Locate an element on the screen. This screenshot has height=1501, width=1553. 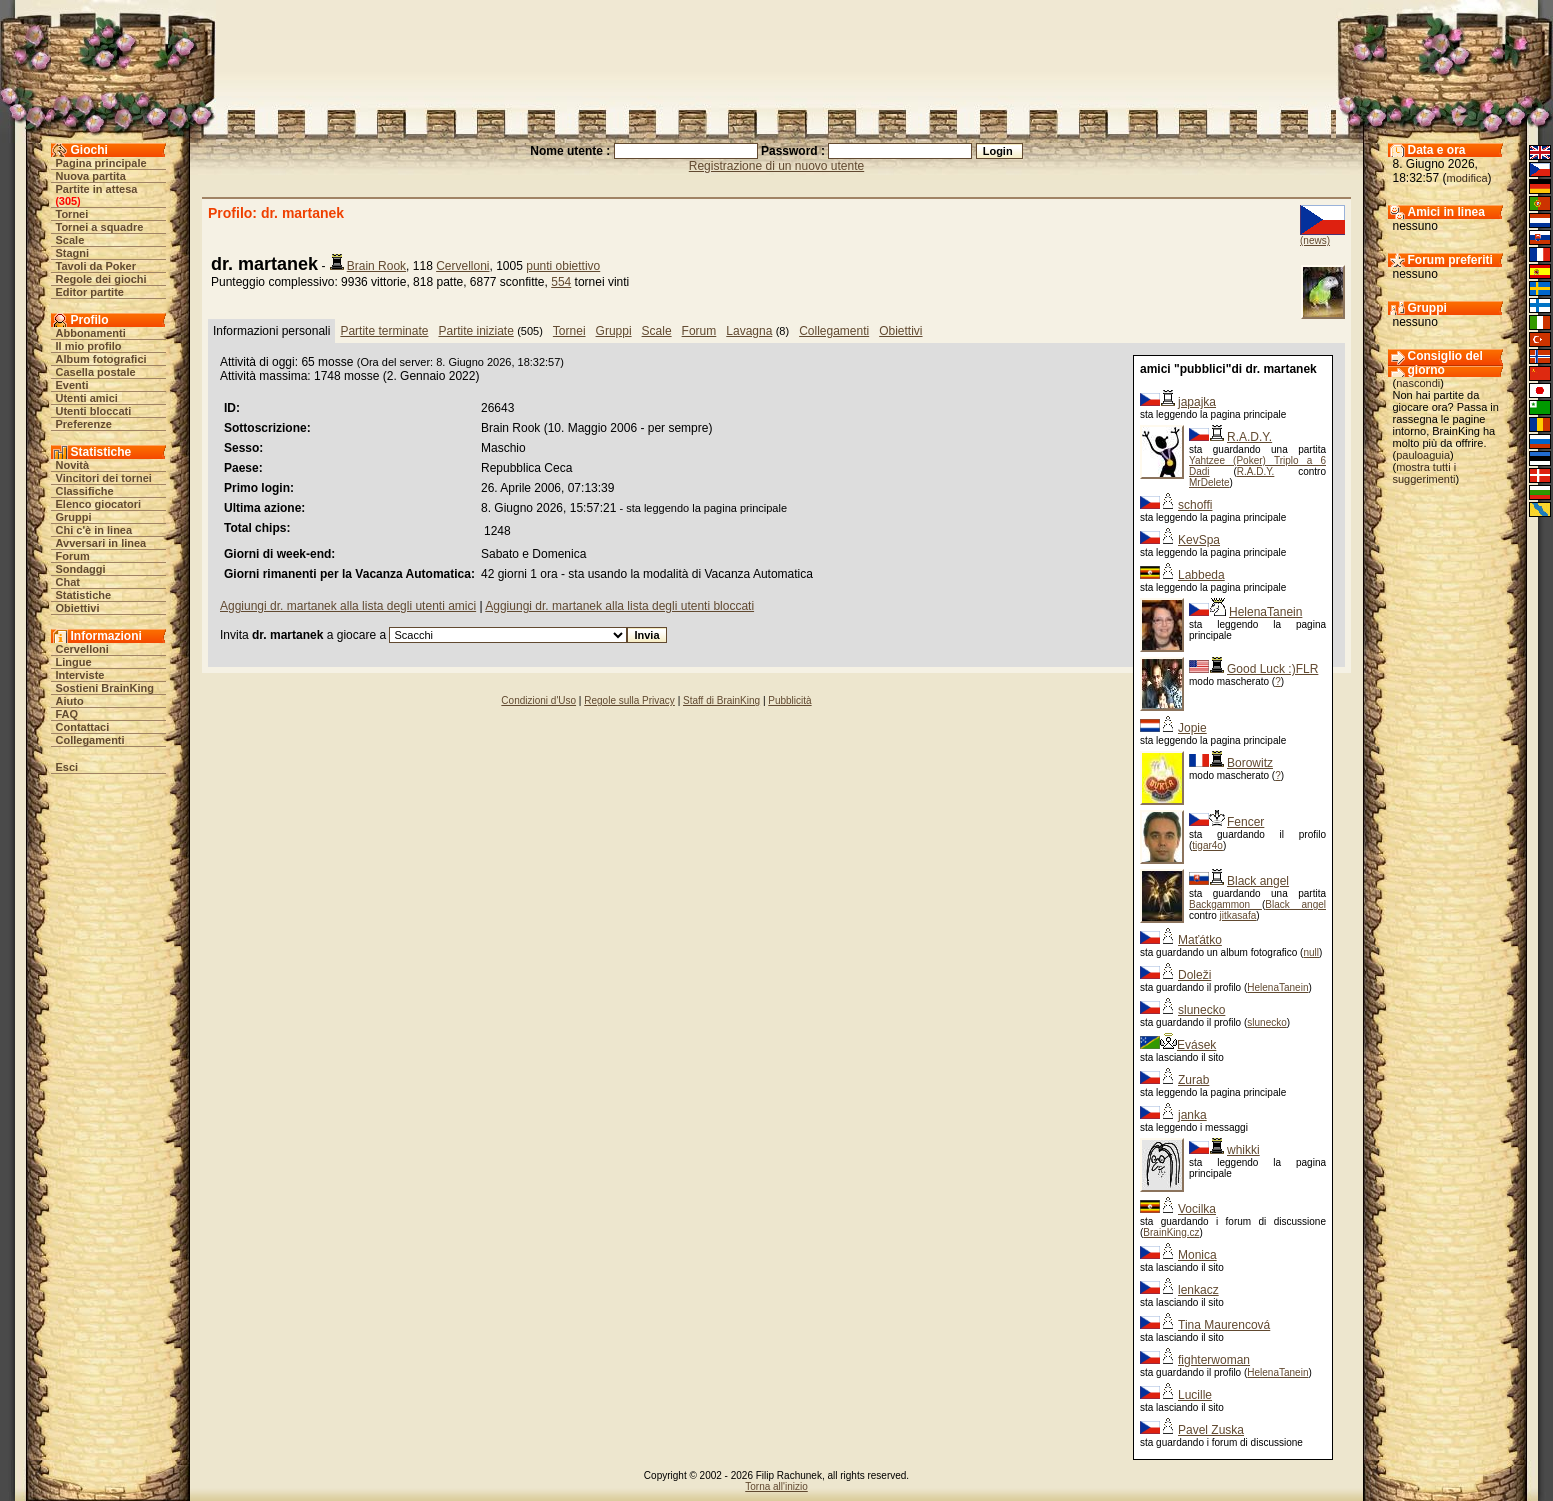
Nuova partita is located at coordinates (91, 176).